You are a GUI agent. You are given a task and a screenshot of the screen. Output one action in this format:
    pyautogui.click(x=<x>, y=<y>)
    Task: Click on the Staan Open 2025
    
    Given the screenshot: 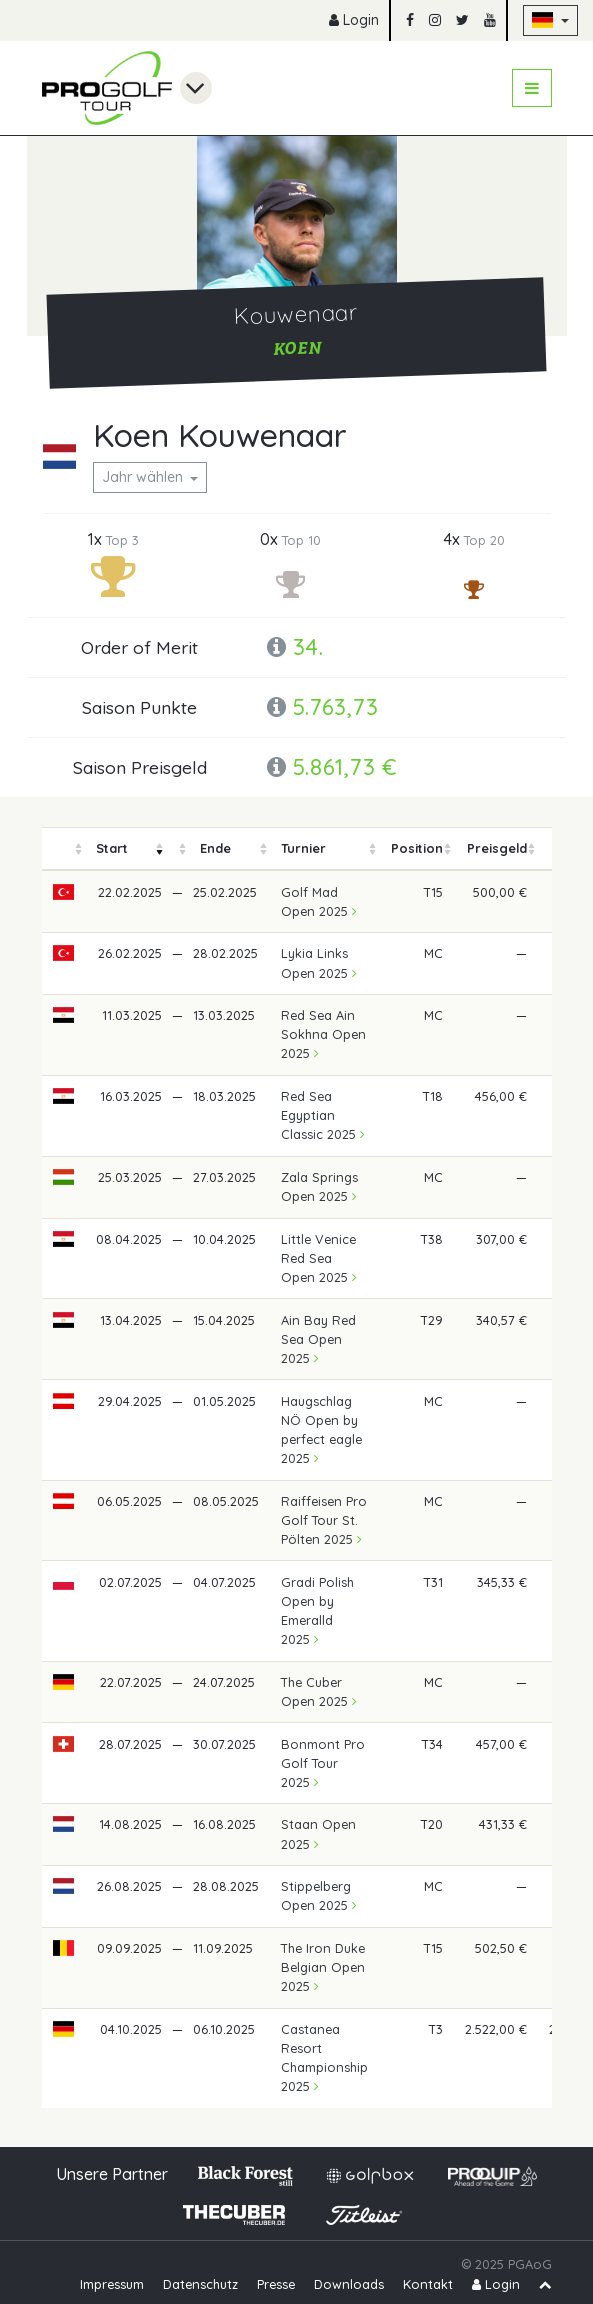 What is the action you would take?
    pyautogui.click(x=318, y=1833)
    